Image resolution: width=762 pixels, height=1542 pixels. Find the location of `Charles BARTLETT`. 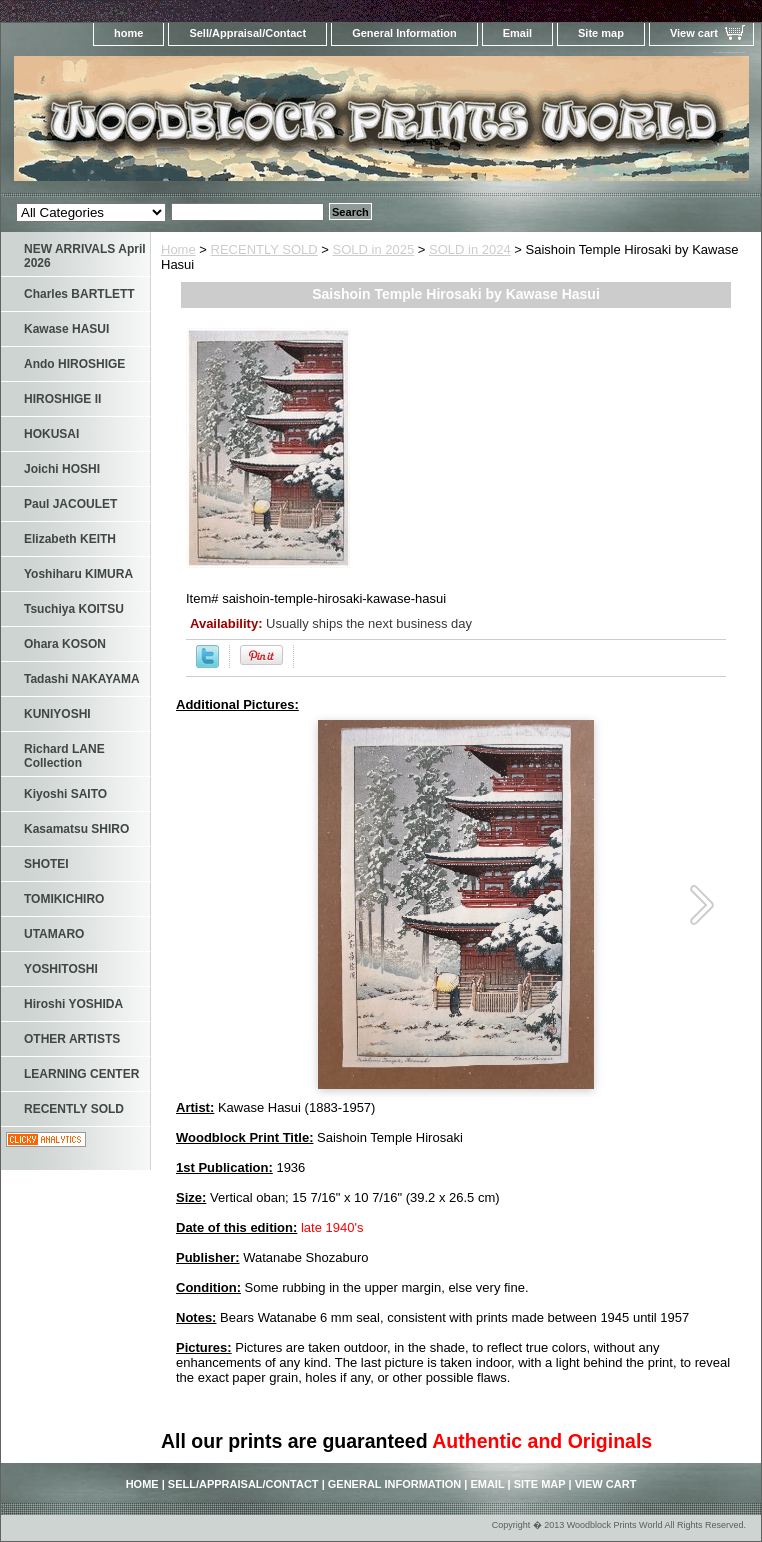

Charles BARTLETT is located at coordinates (79, 294).